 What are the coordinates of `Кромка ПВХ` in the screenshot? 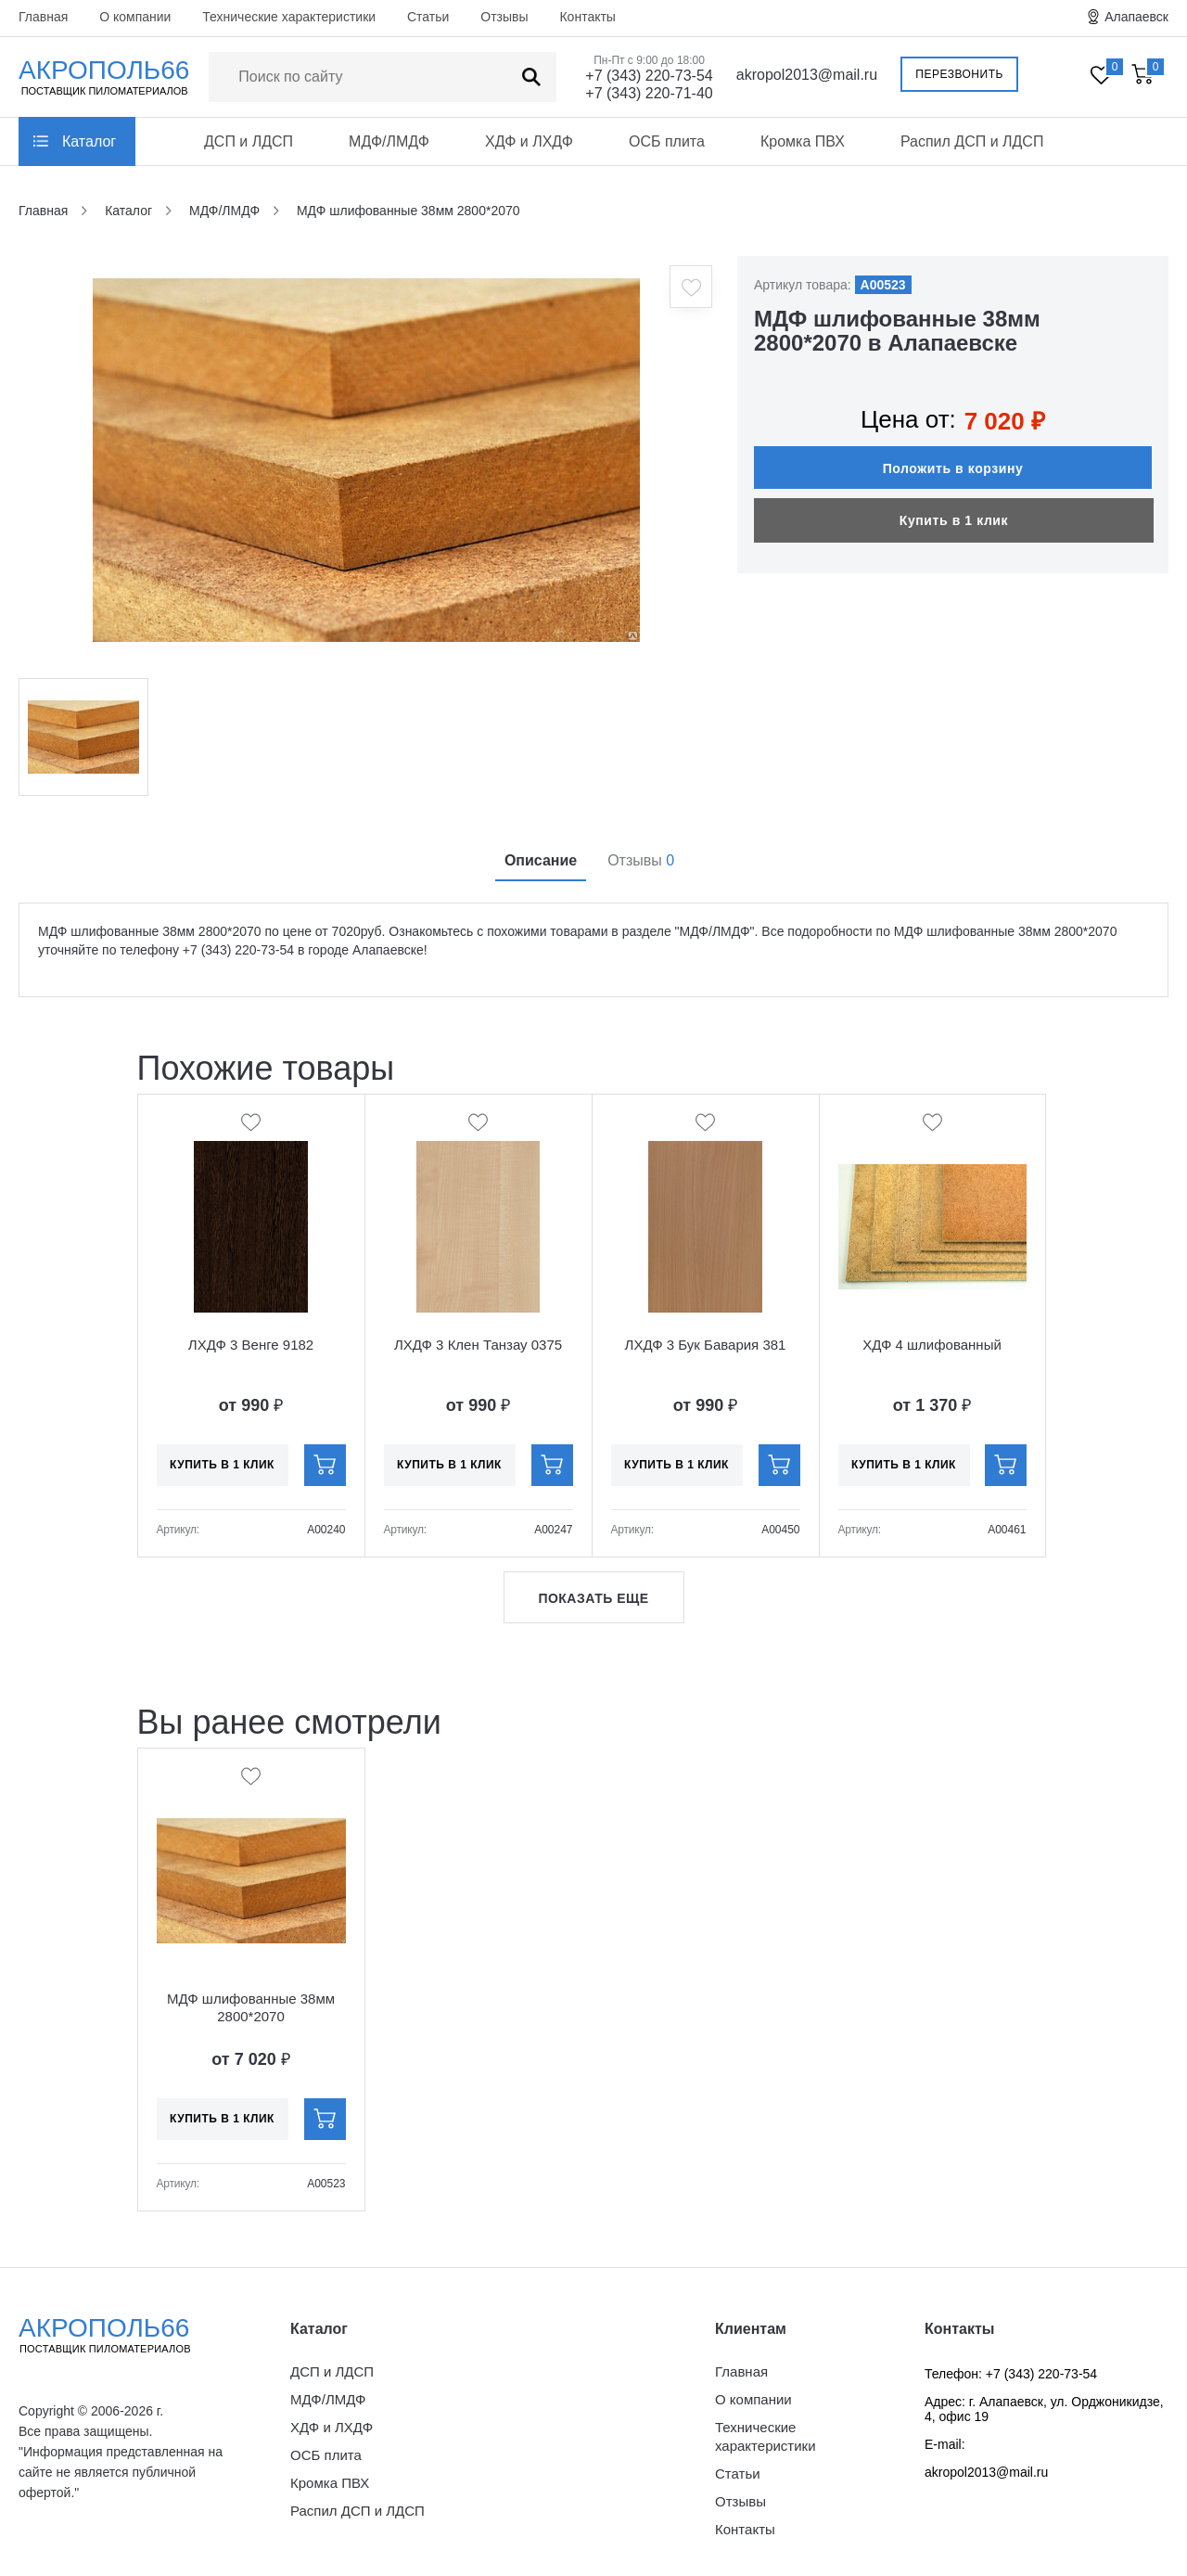 It's located at (802, 141).